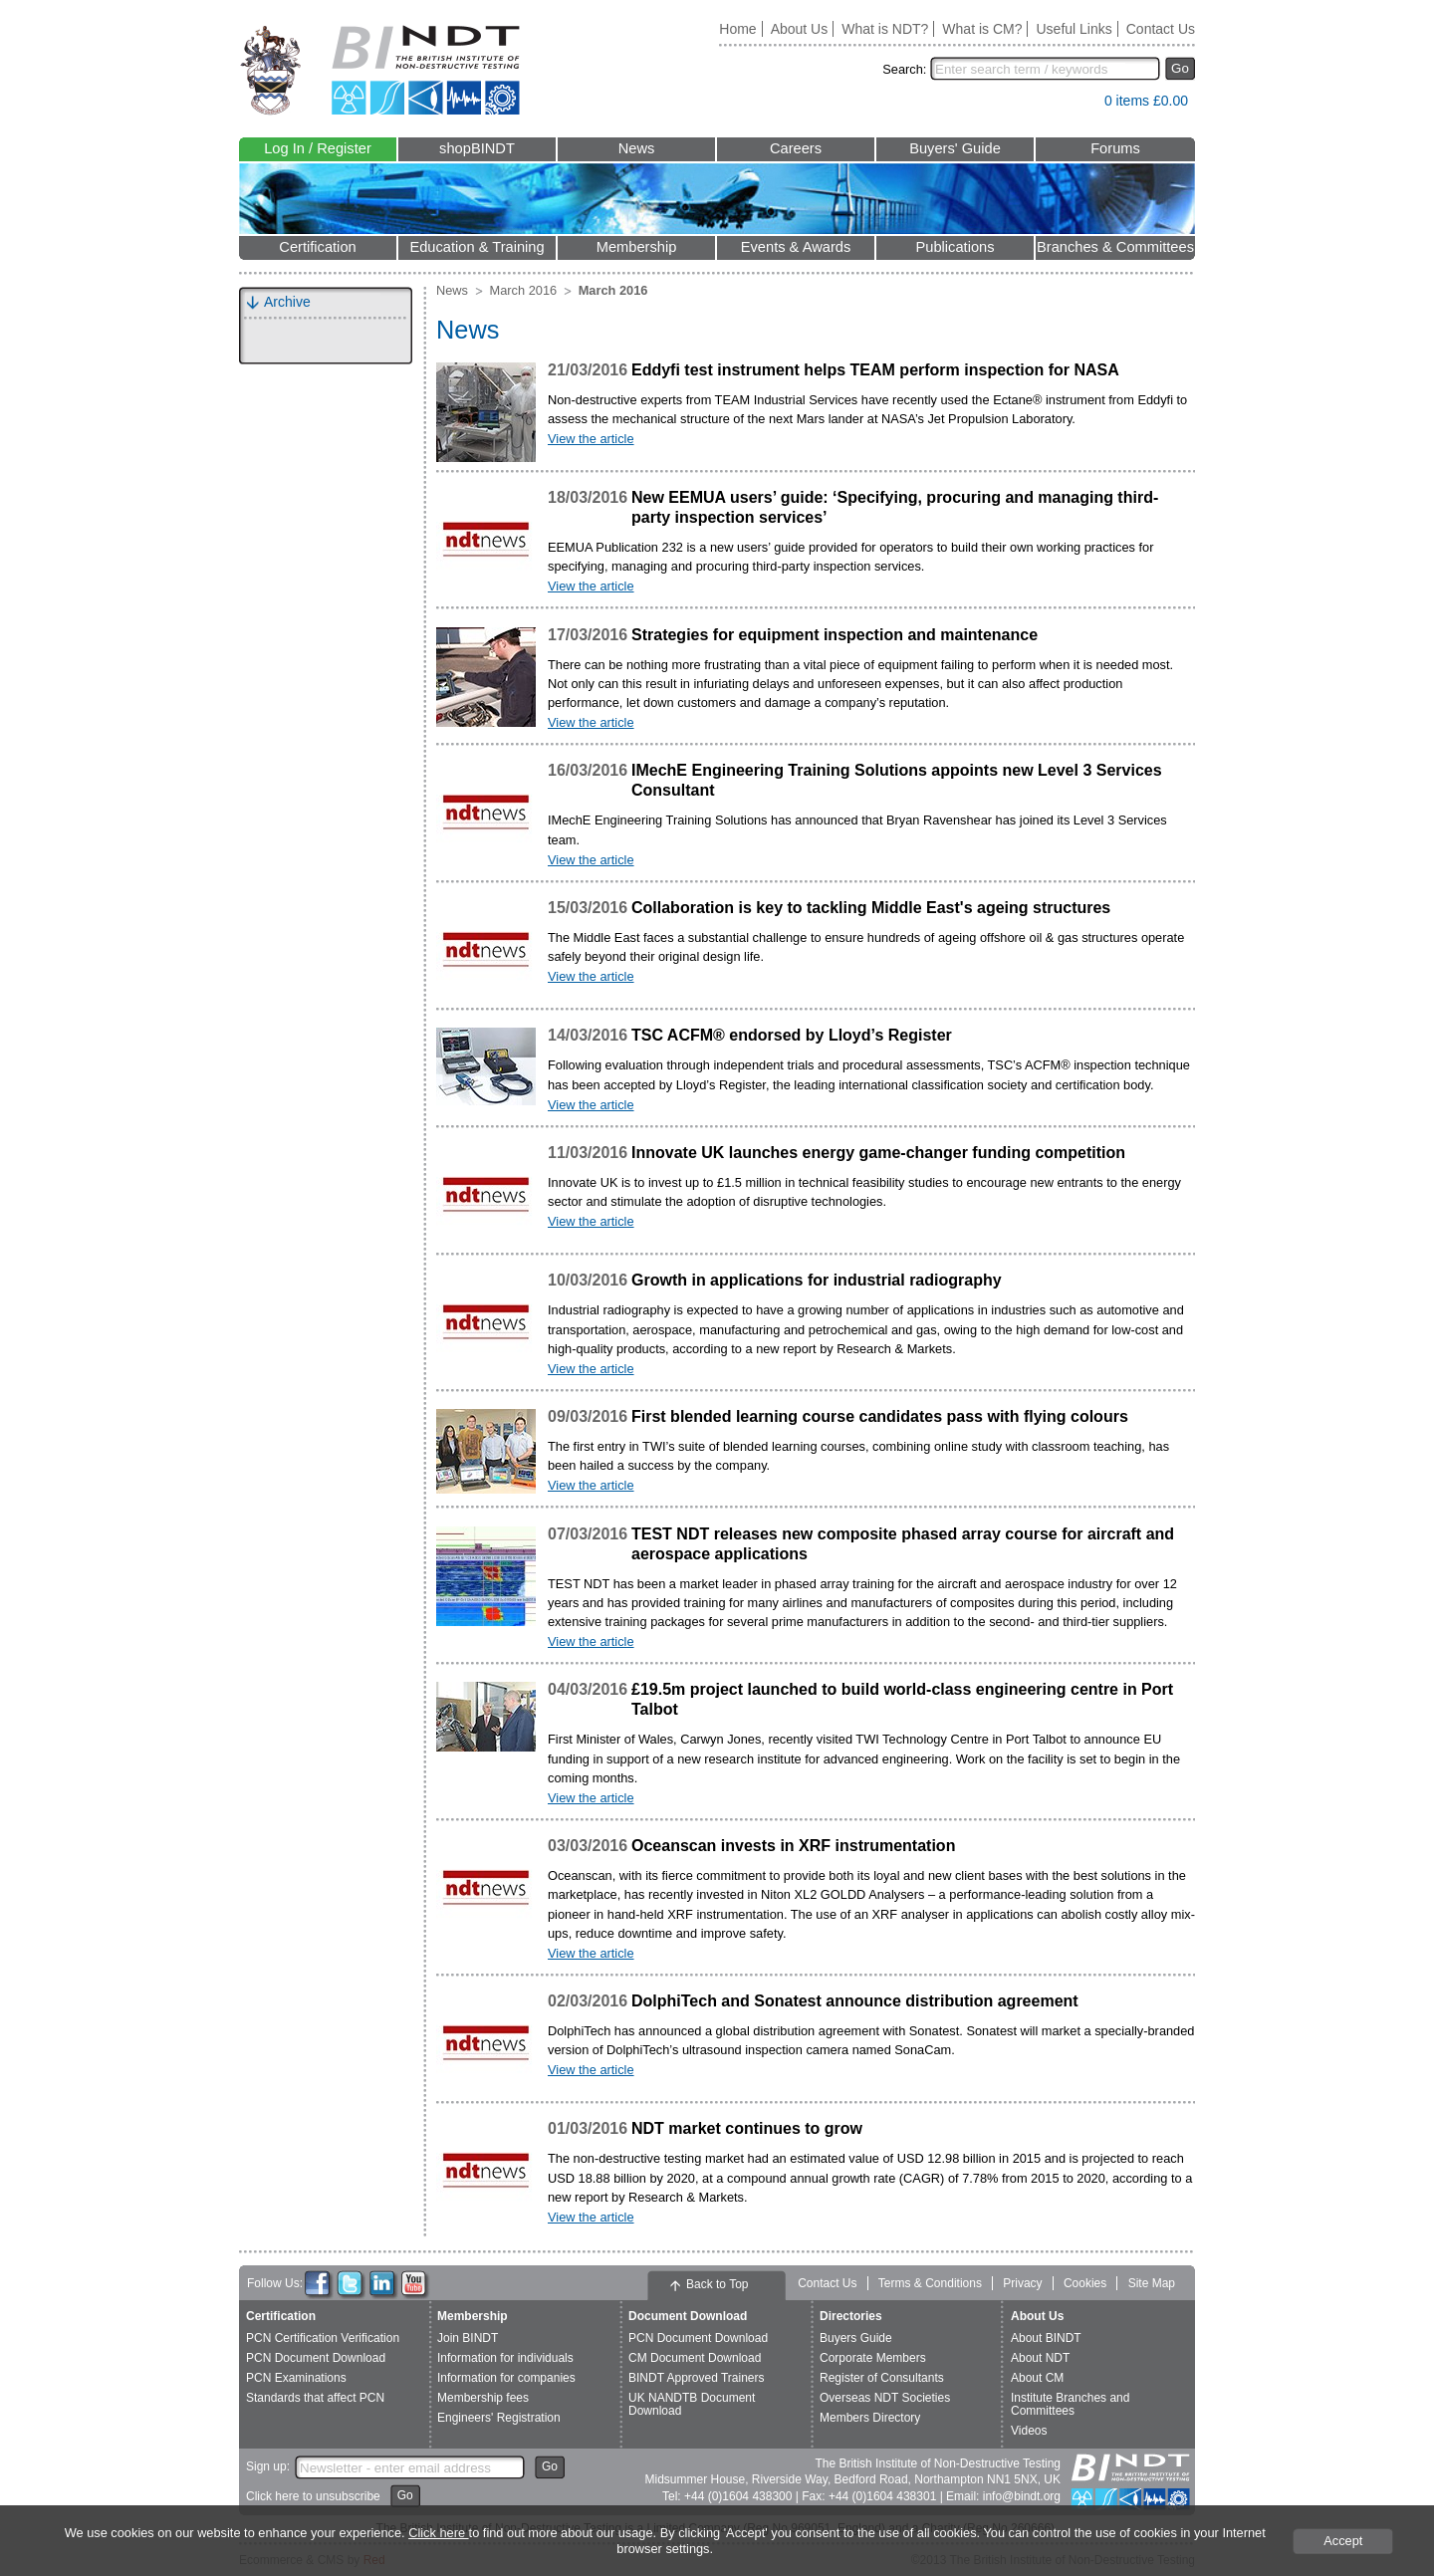 This screenshot has width=1434, height=2576. What do you see at coordinates (1160, 29) in the screenshot?
I see `Contact Us` at bounding box center [1160, 29].